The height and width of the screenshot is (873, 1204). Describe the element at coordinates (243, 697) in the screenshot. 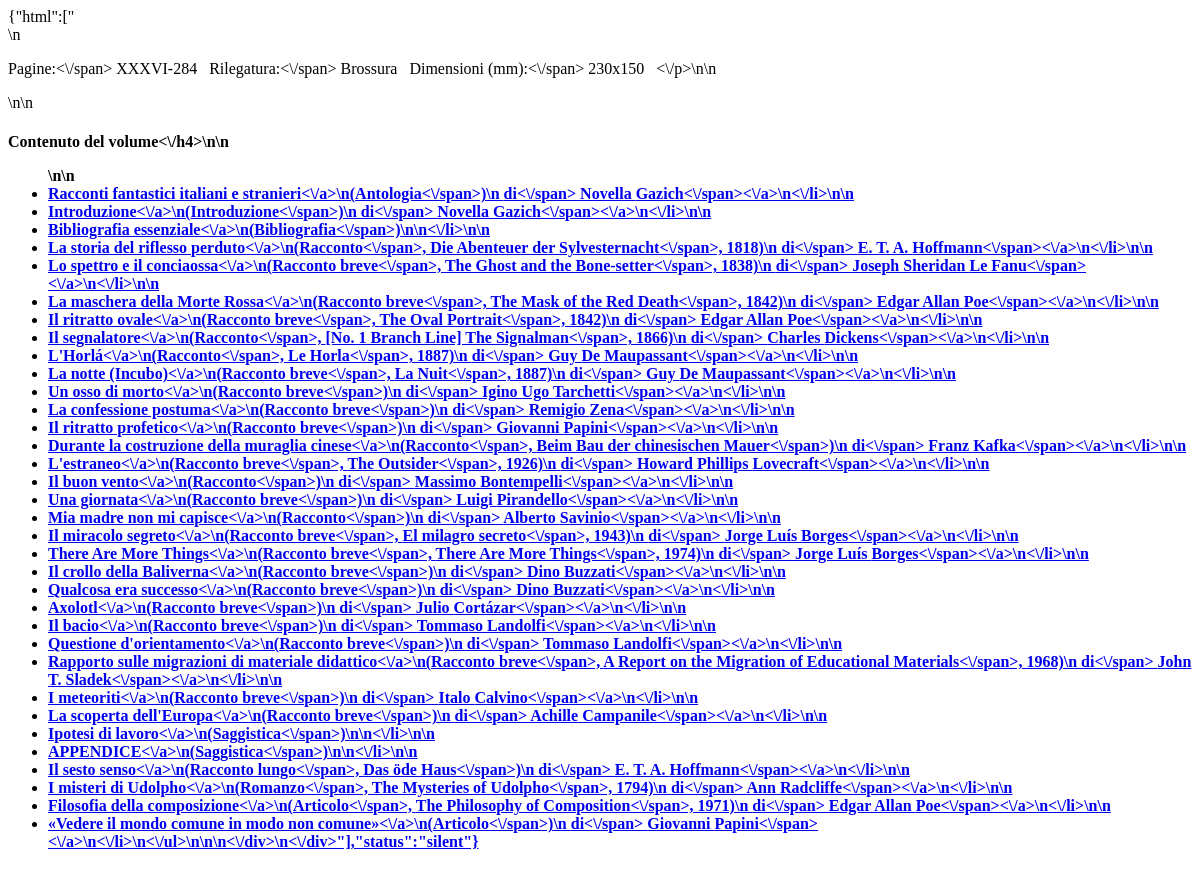

I see `I meteoriti<\/a>\n(` at that location.